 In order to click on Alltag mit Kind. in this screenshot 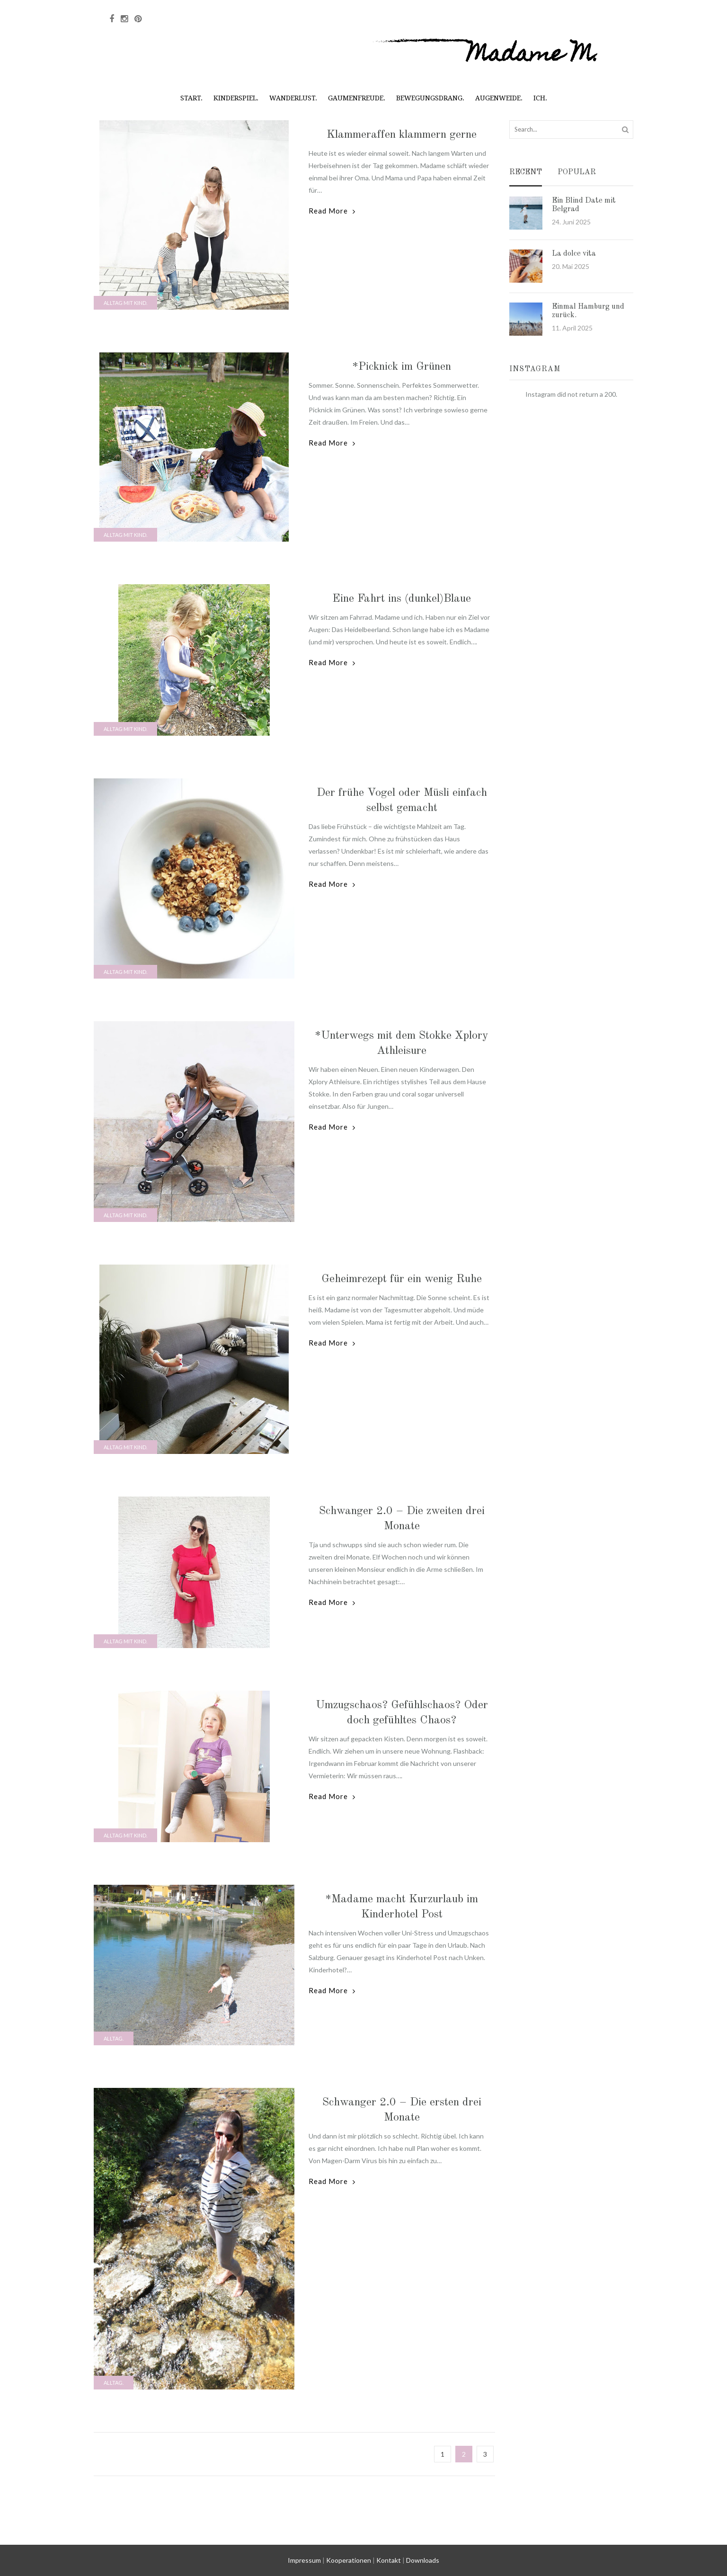, I will do `click(125, 303)`.